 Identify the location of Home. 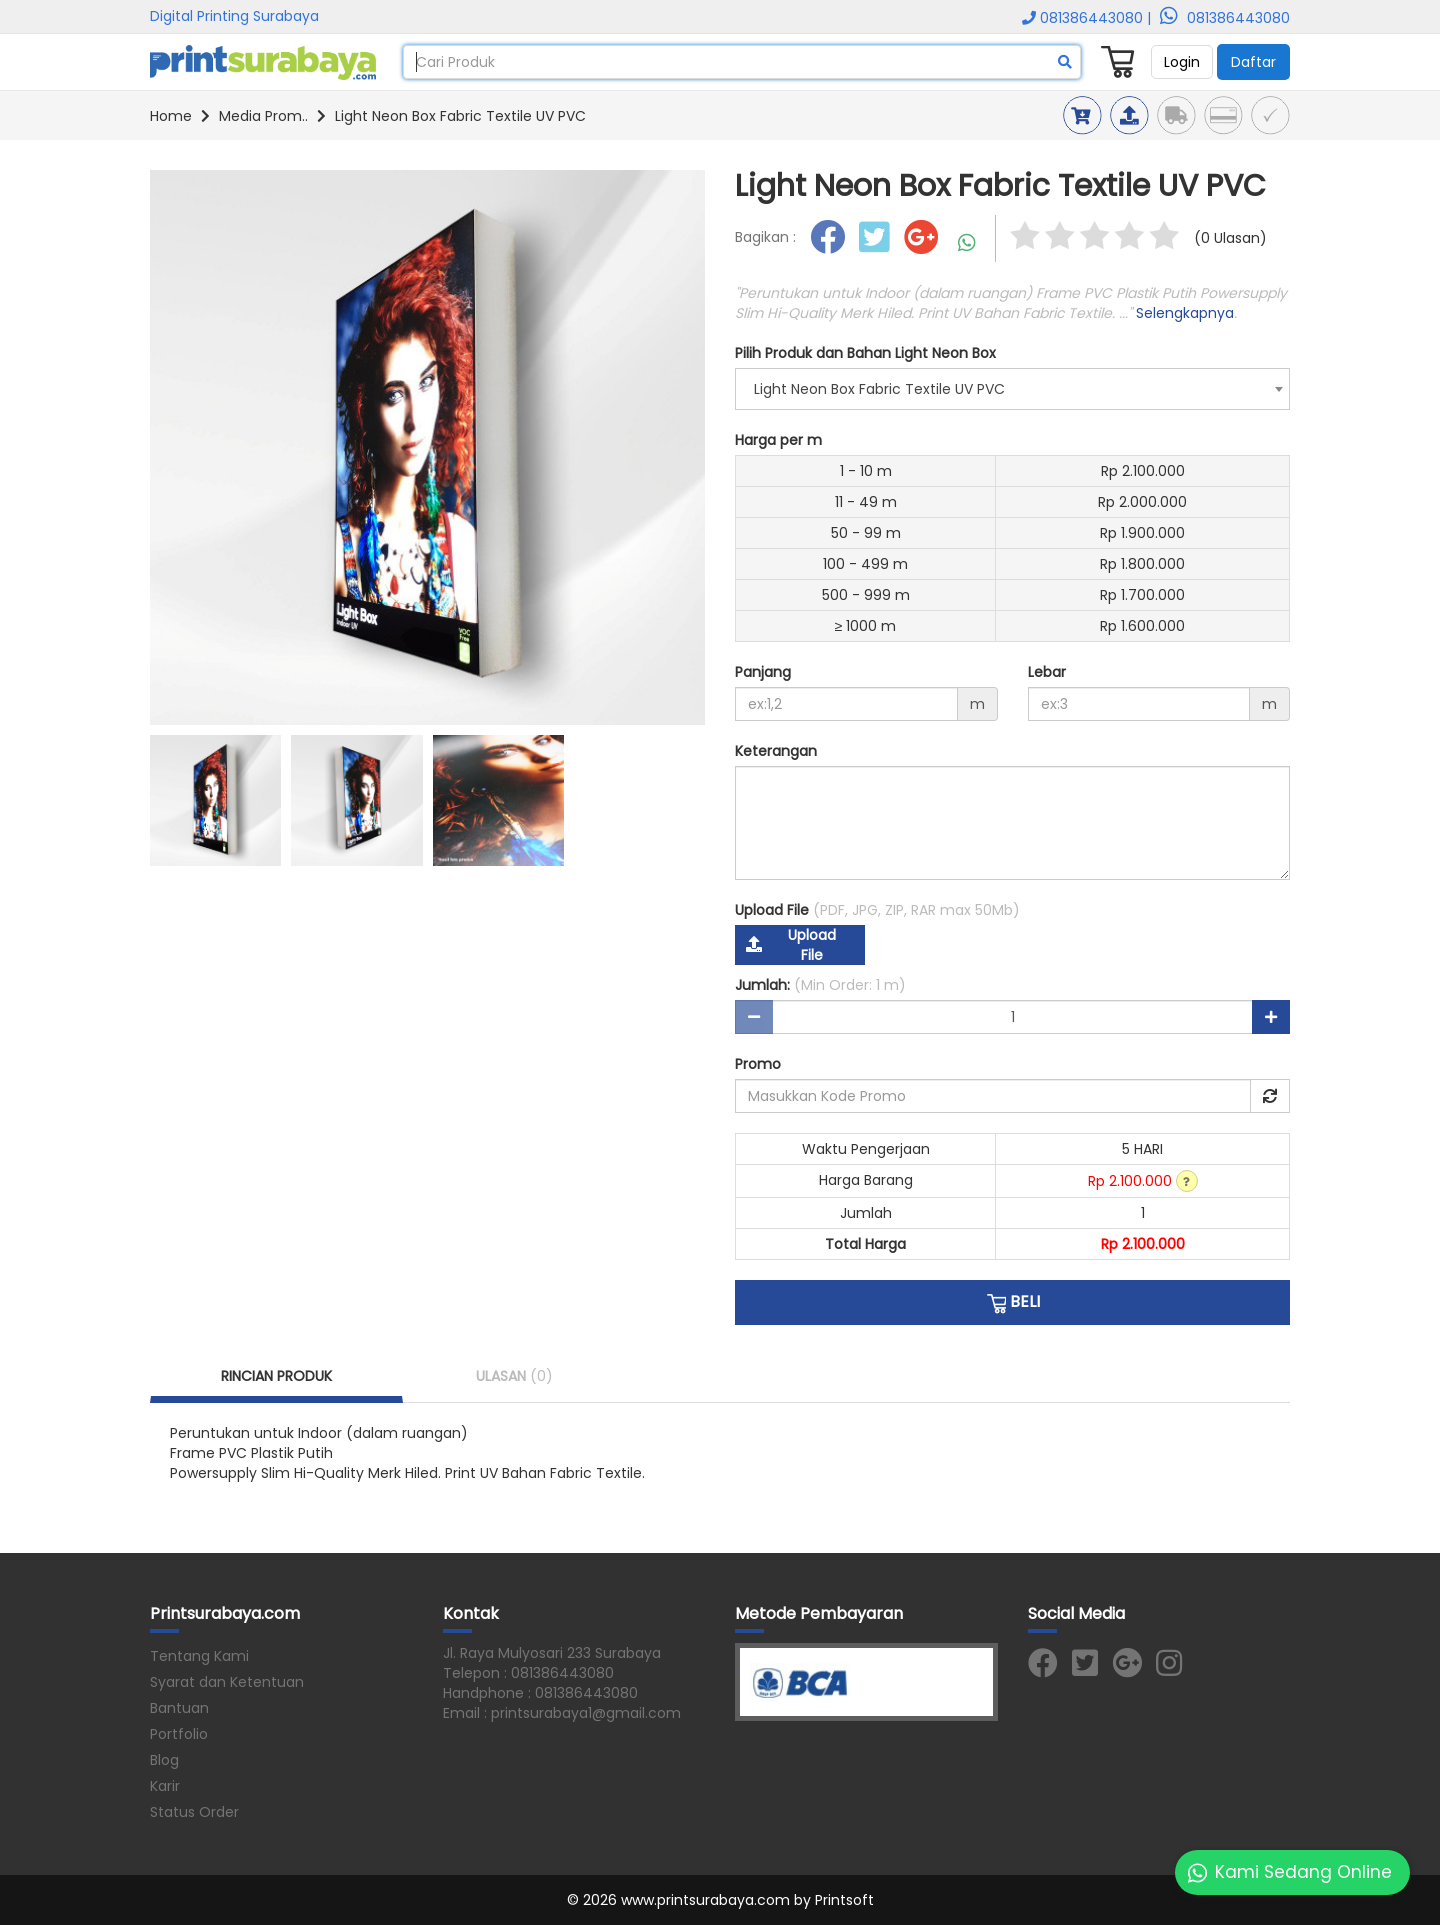
(171, 116).